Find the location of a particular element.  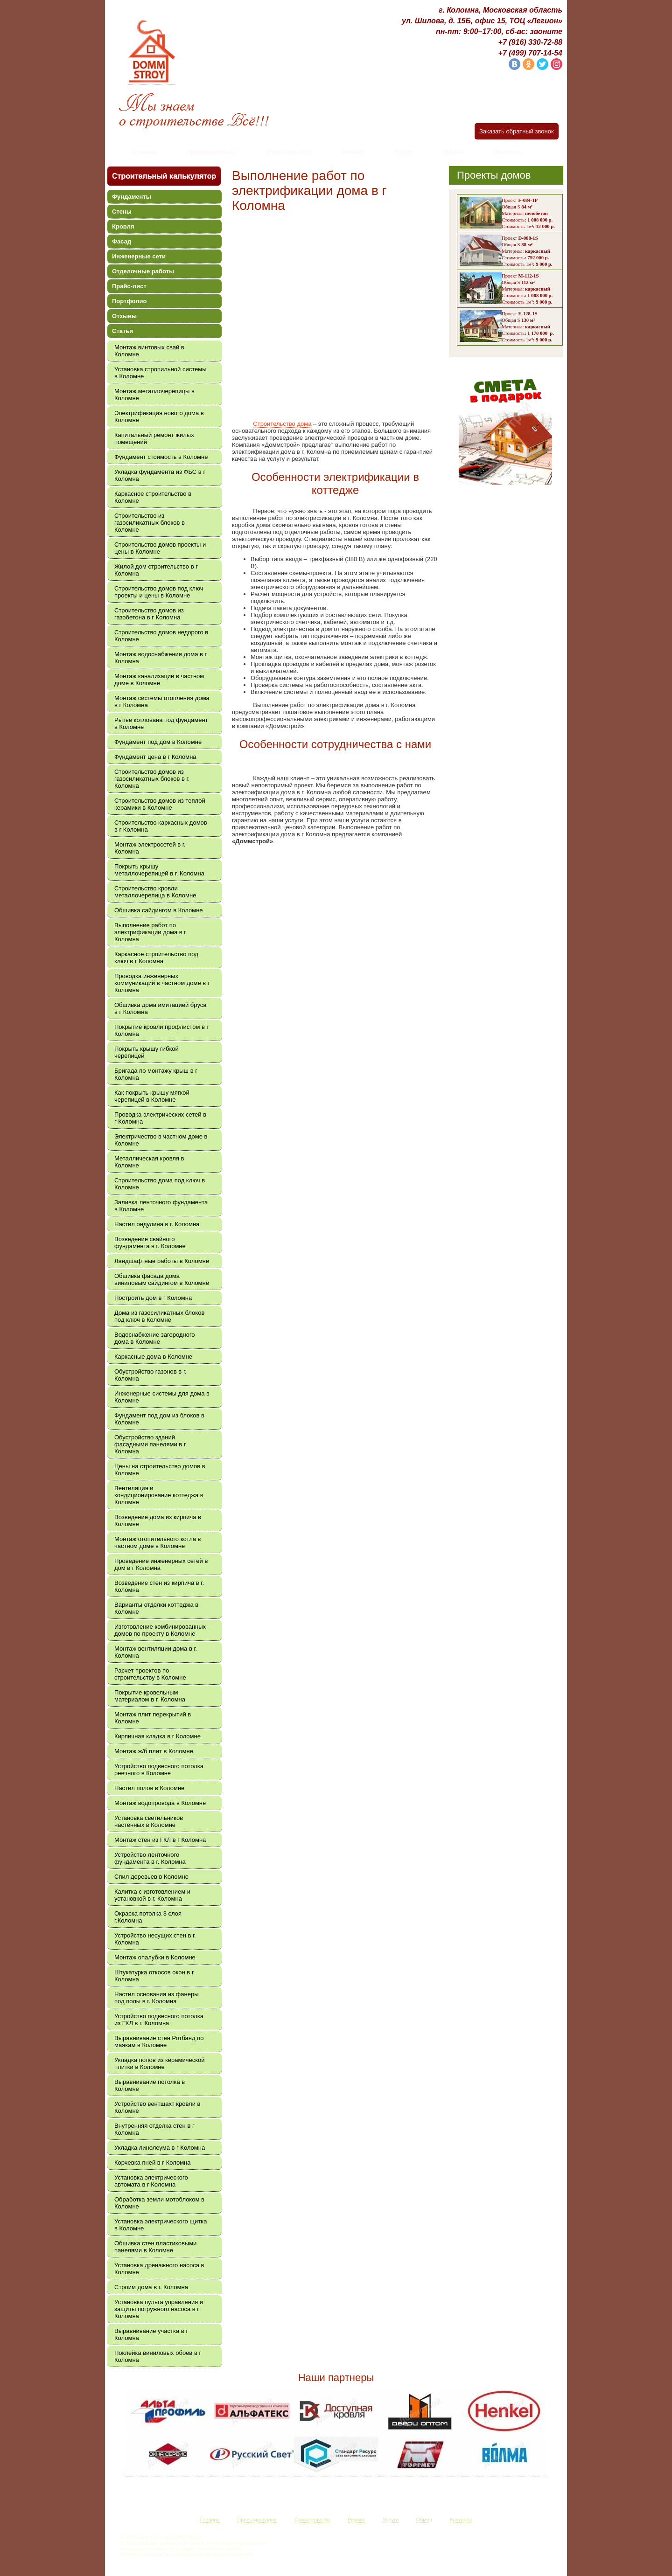

Устройство несущих стен в г. Коломна is located at coordinates (155, 1939).